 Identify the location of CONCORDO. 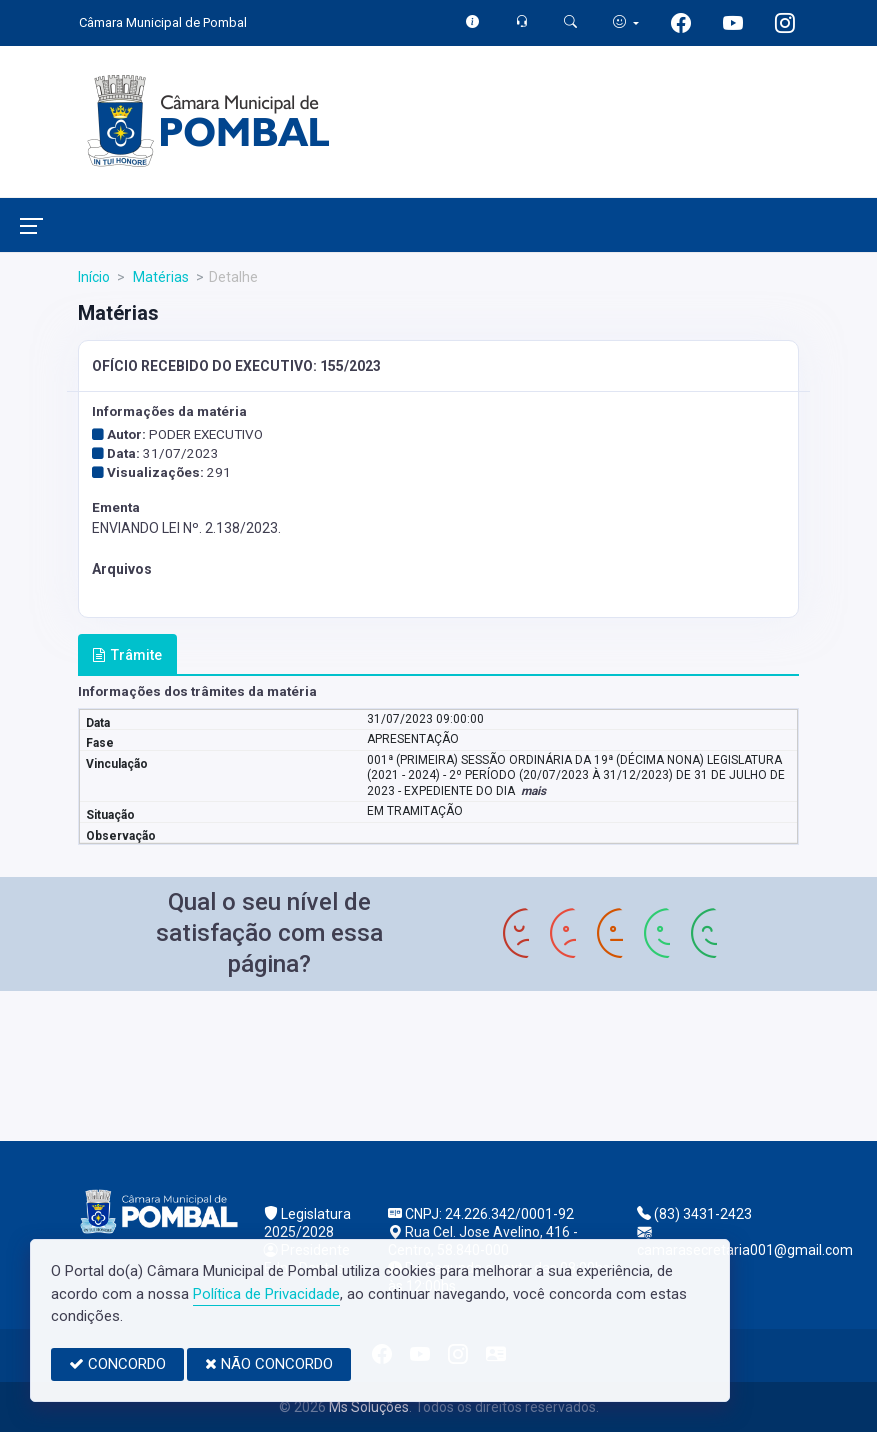
(117, 1364).